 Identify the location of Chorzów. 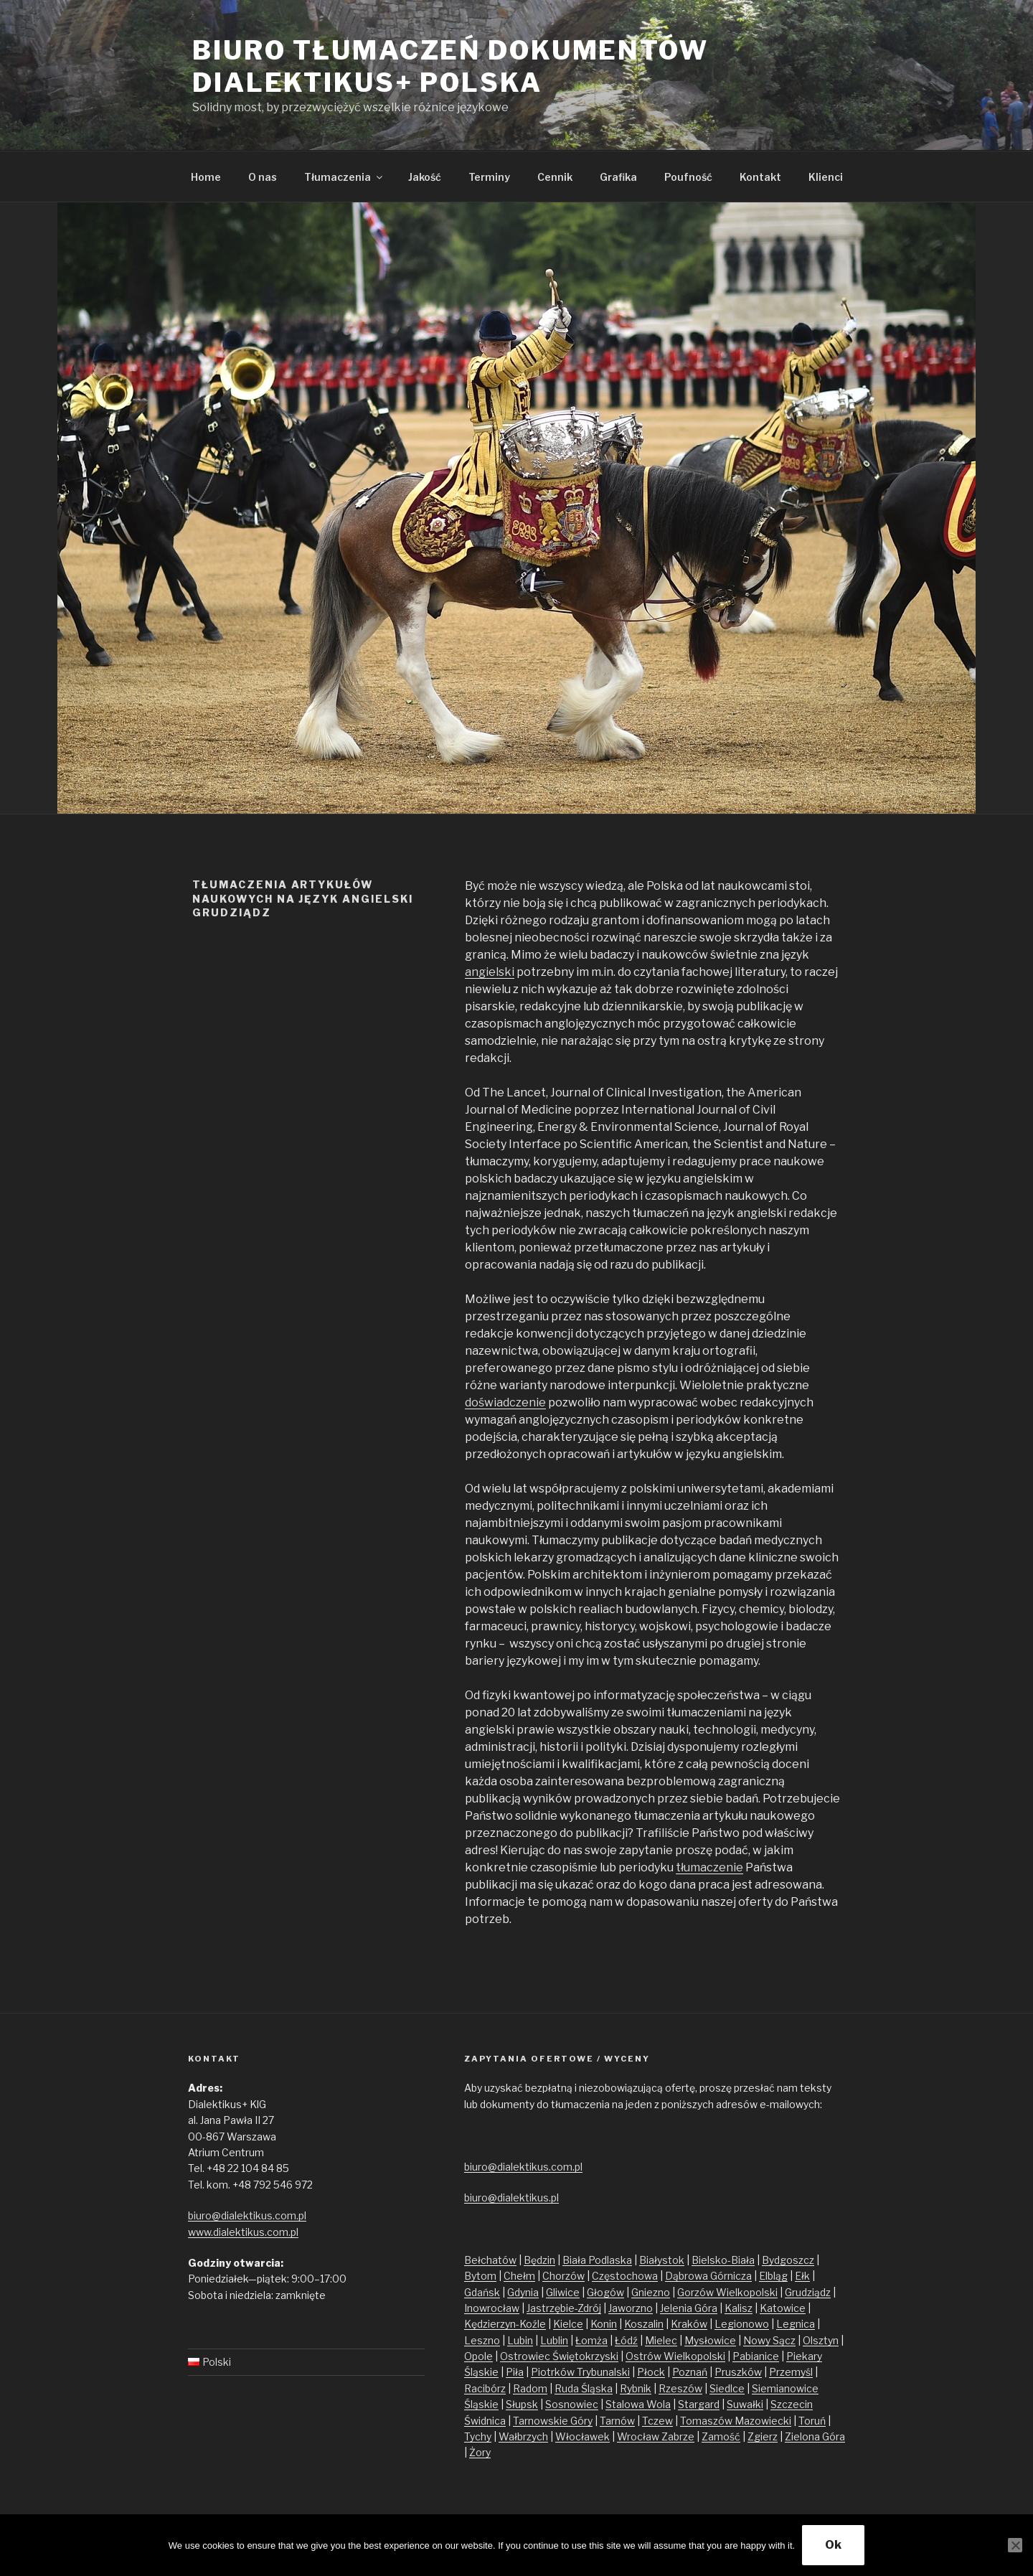
(563, 2276).